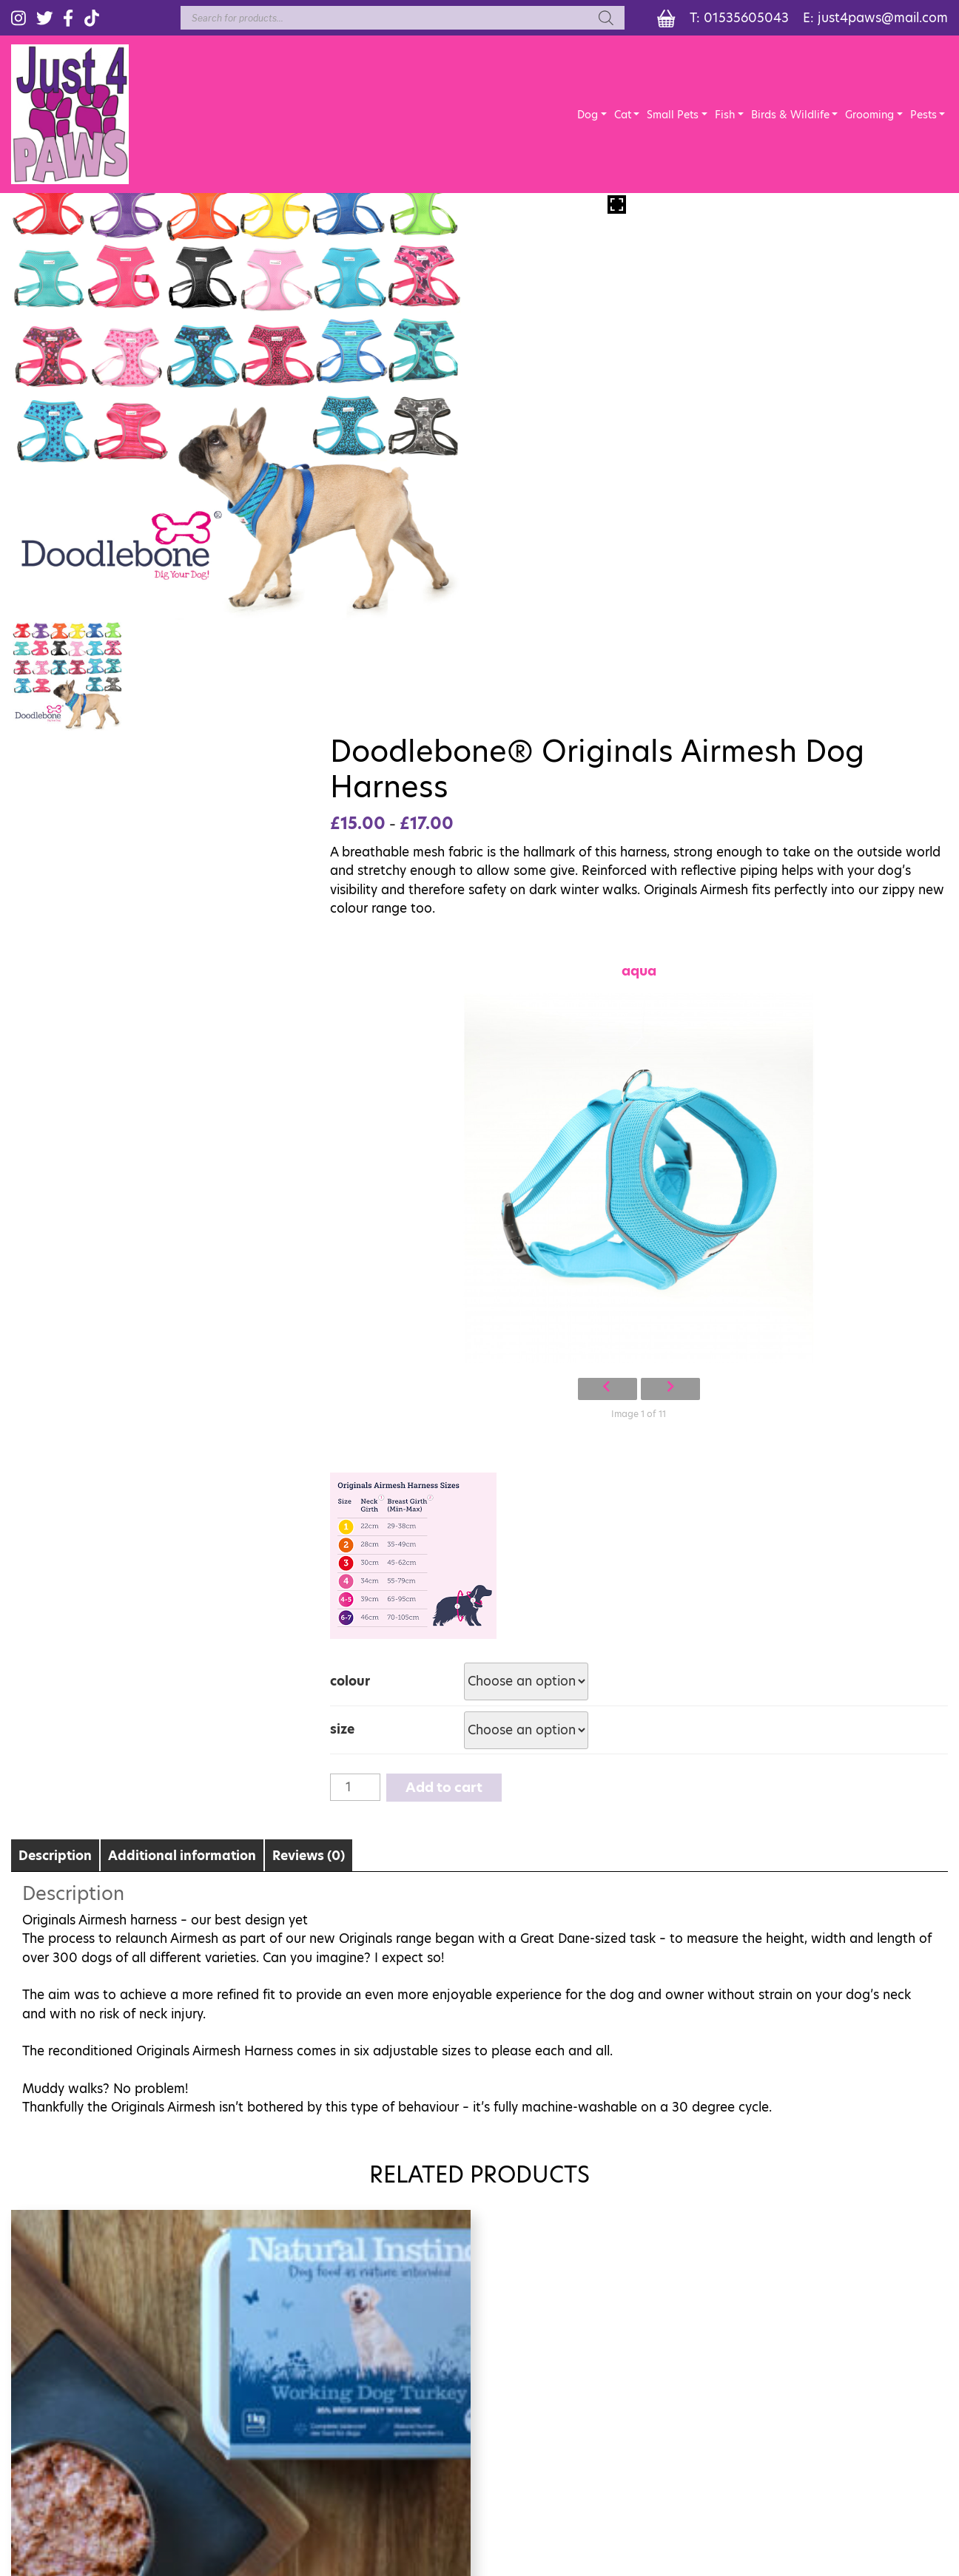 The width and height of the screenshot is (959, 2576). I want to click on GROOMING, so click(691, 2443).